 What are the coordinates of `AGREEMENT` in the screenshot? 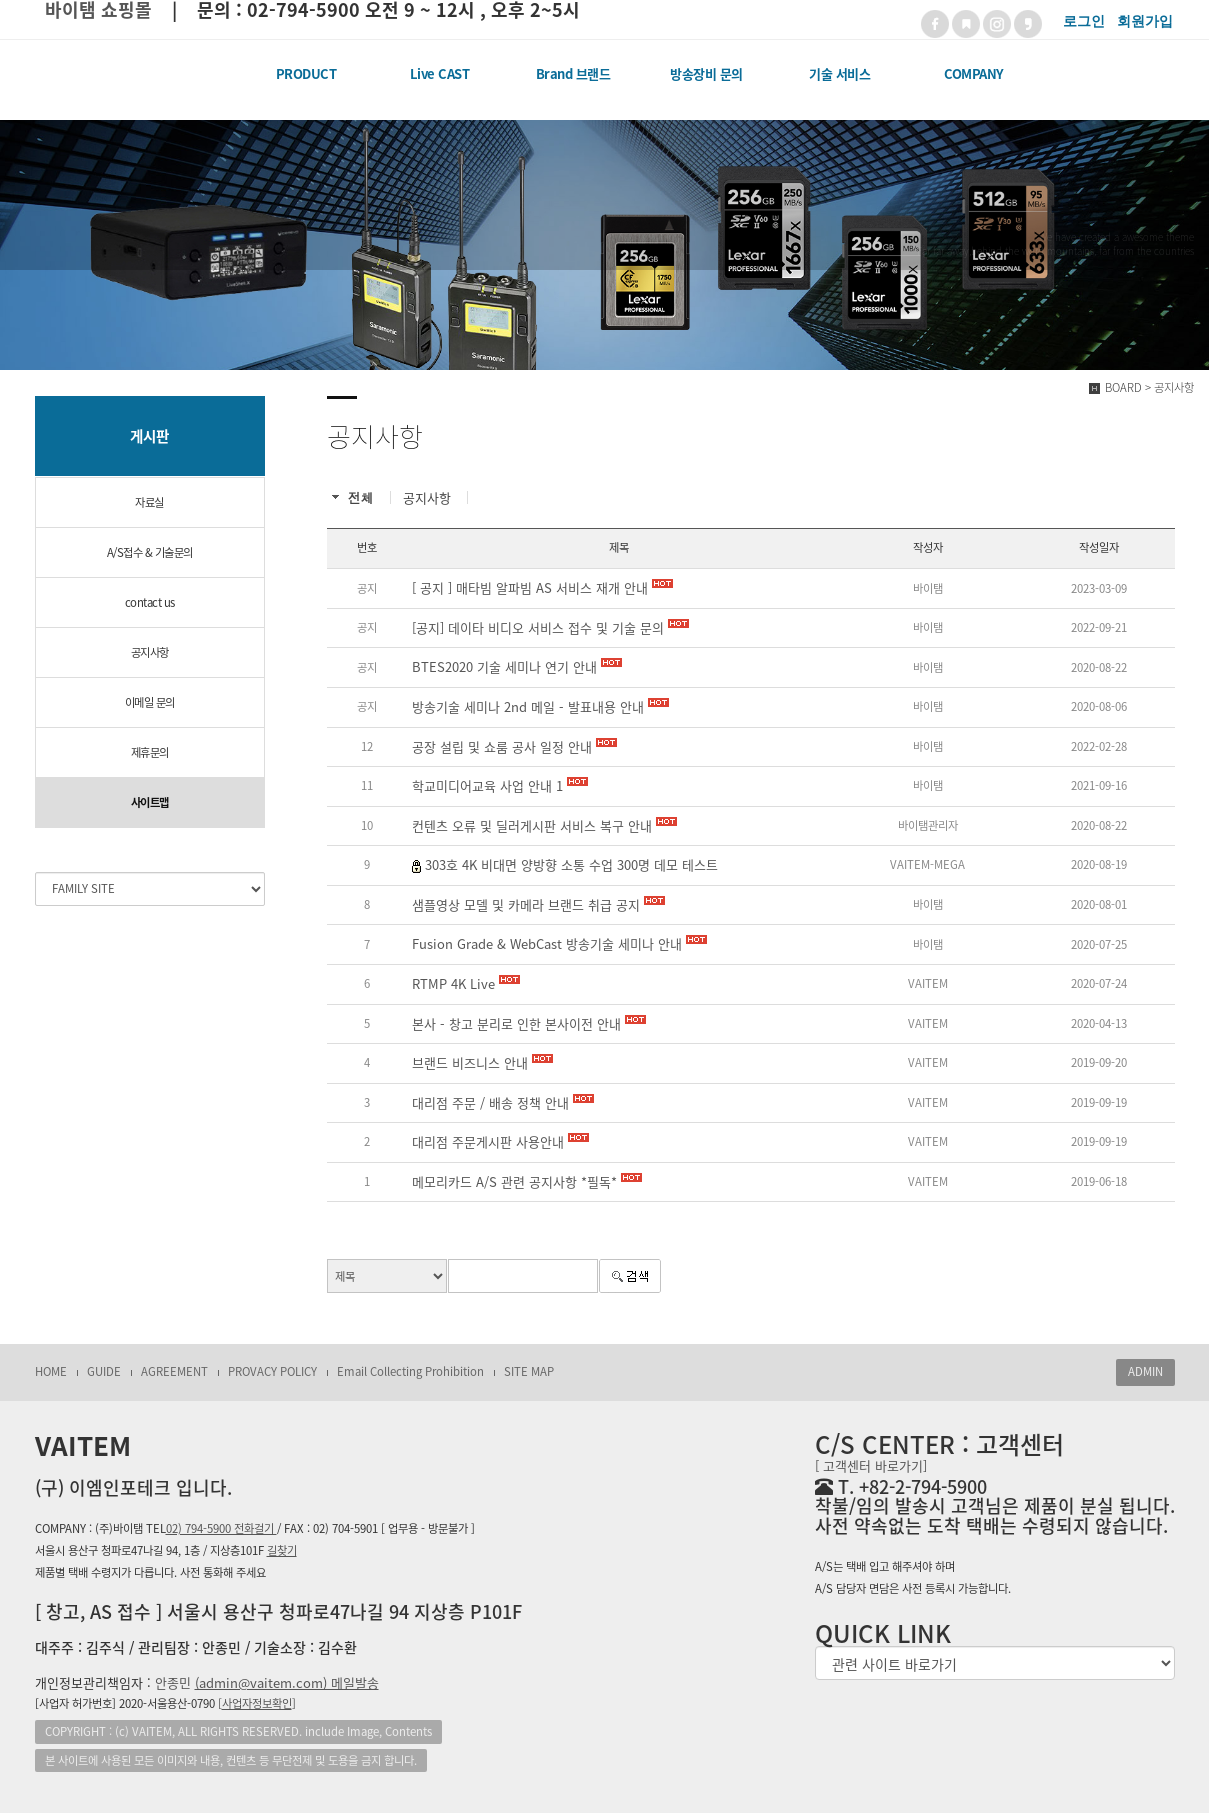 It's located at (174, 1371).